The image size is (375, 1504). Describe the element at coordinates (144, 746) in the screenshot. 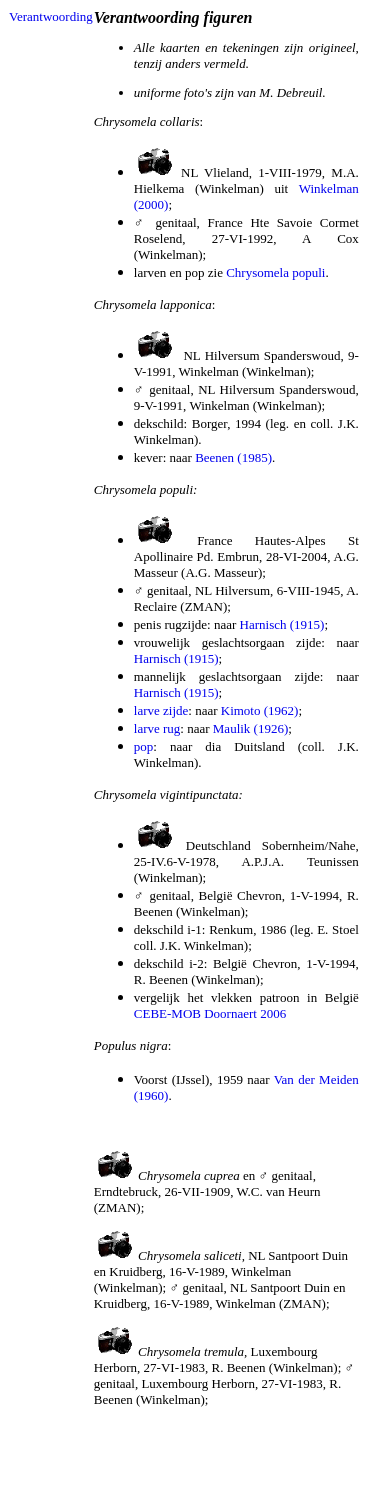

I see `pop` at that location.